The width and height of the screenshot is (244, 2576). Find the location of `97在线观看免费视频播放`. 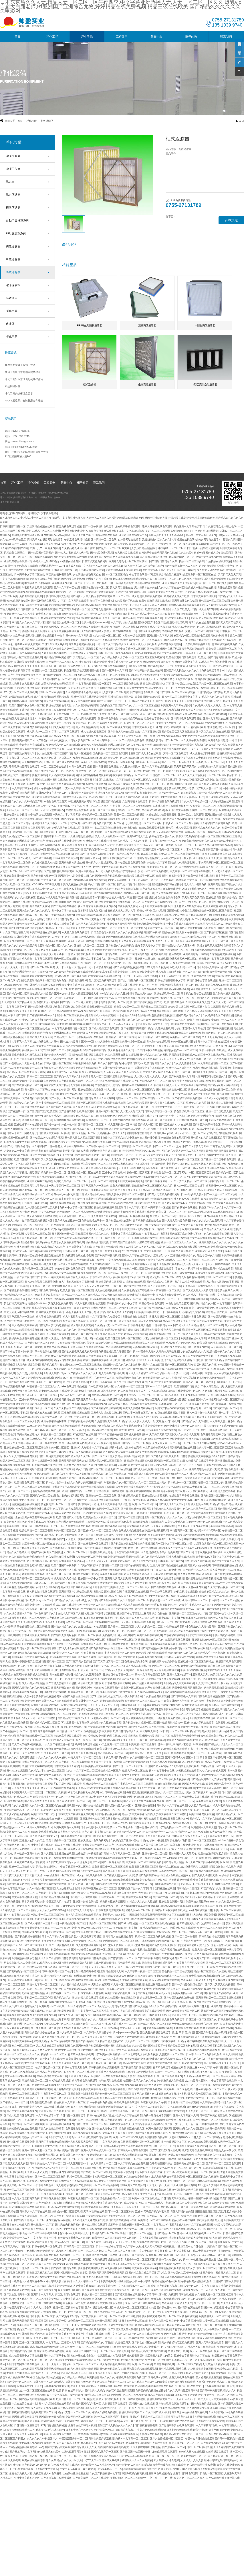

97在线观看免费视频播放 is located at coordinates (181, 1788).